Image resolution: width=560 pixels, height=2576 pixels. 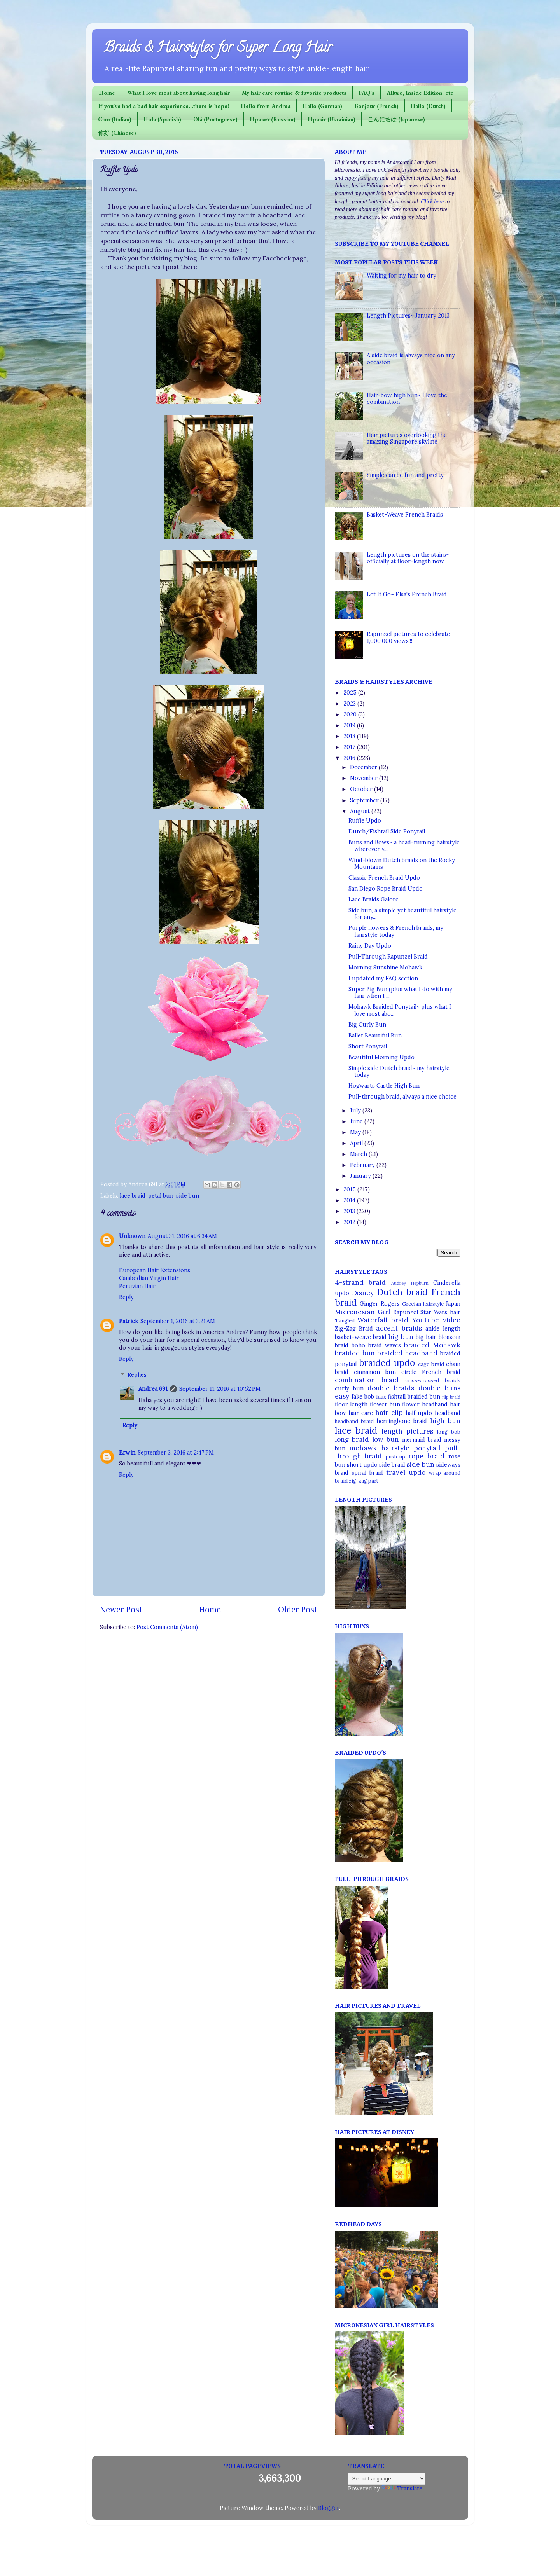 What do you see at coordinates (367, 1046) in the screenshot?
I see `Short Ponytail` at bounding box center [367, 1046].